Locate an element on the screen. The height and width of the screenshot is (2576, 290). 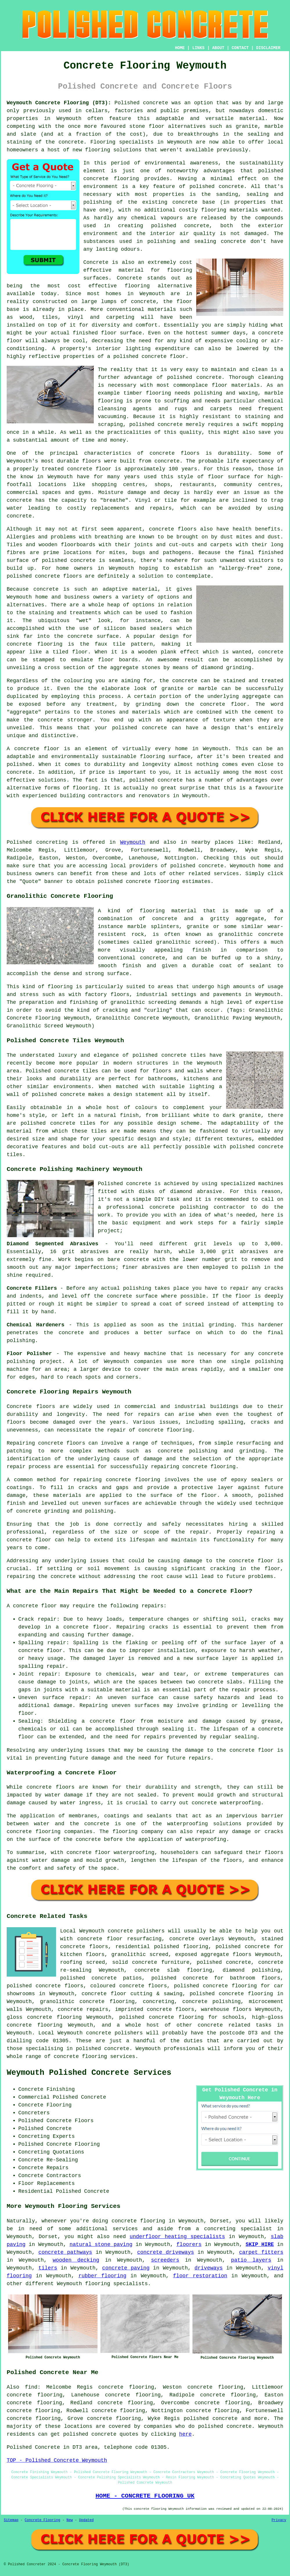
concrete paving is located at coordinates (125, 2268).